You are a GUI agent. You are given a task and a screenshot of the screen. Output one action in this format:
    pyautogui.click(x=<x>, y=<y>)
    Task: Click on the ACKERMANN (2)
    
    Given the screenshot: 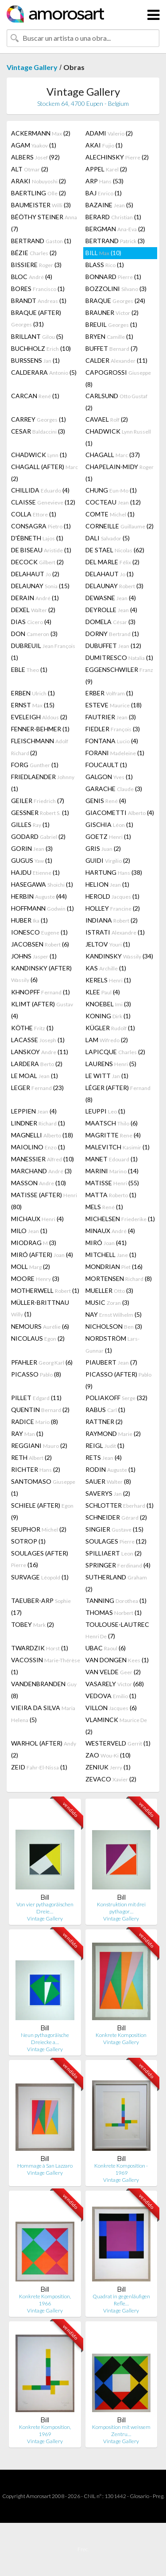 What is the action you would take?
    pyautogui.click(x=40, y=133)
    